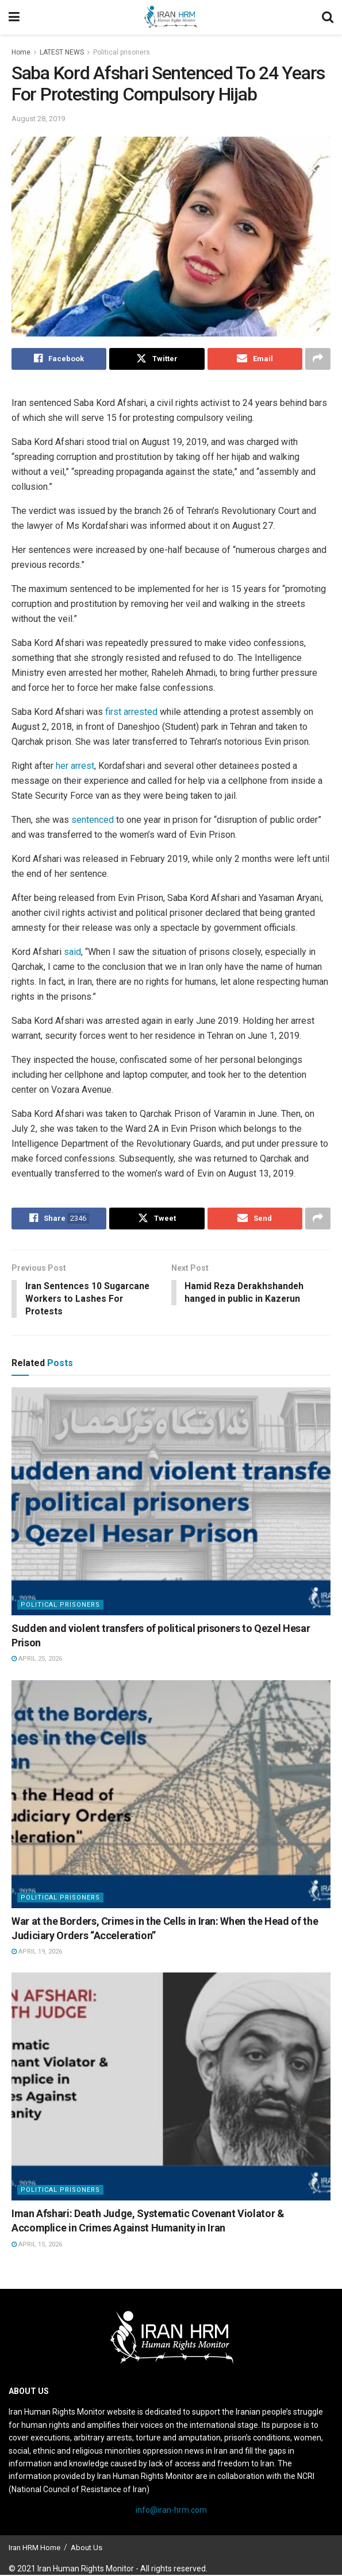  Describe the element at coordinates (75, 765) in the screenshot. I see `her arrest` at that location.